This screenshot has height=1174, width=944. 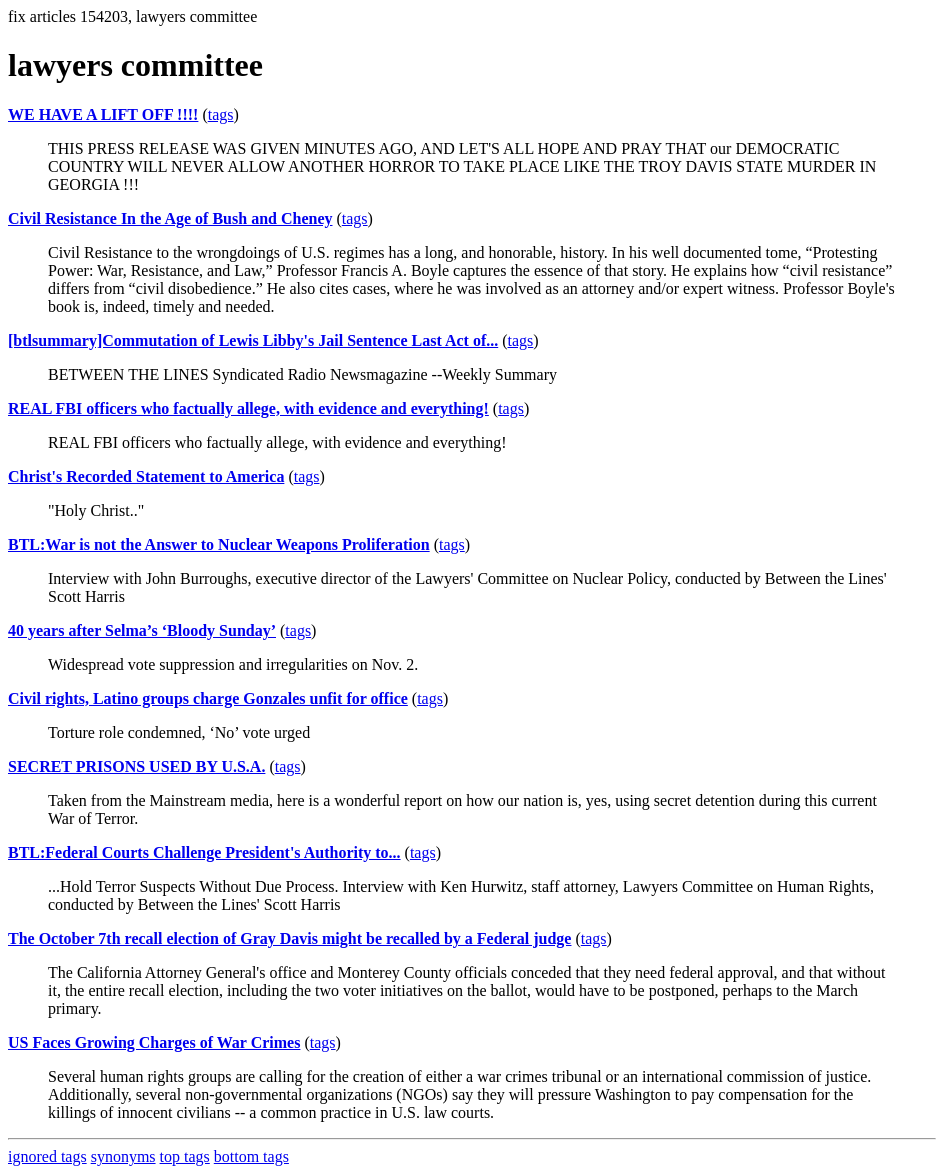 I want to click on 40 years after Selma’s ‘Bloody Sunday’, so click(x=142, y=630).